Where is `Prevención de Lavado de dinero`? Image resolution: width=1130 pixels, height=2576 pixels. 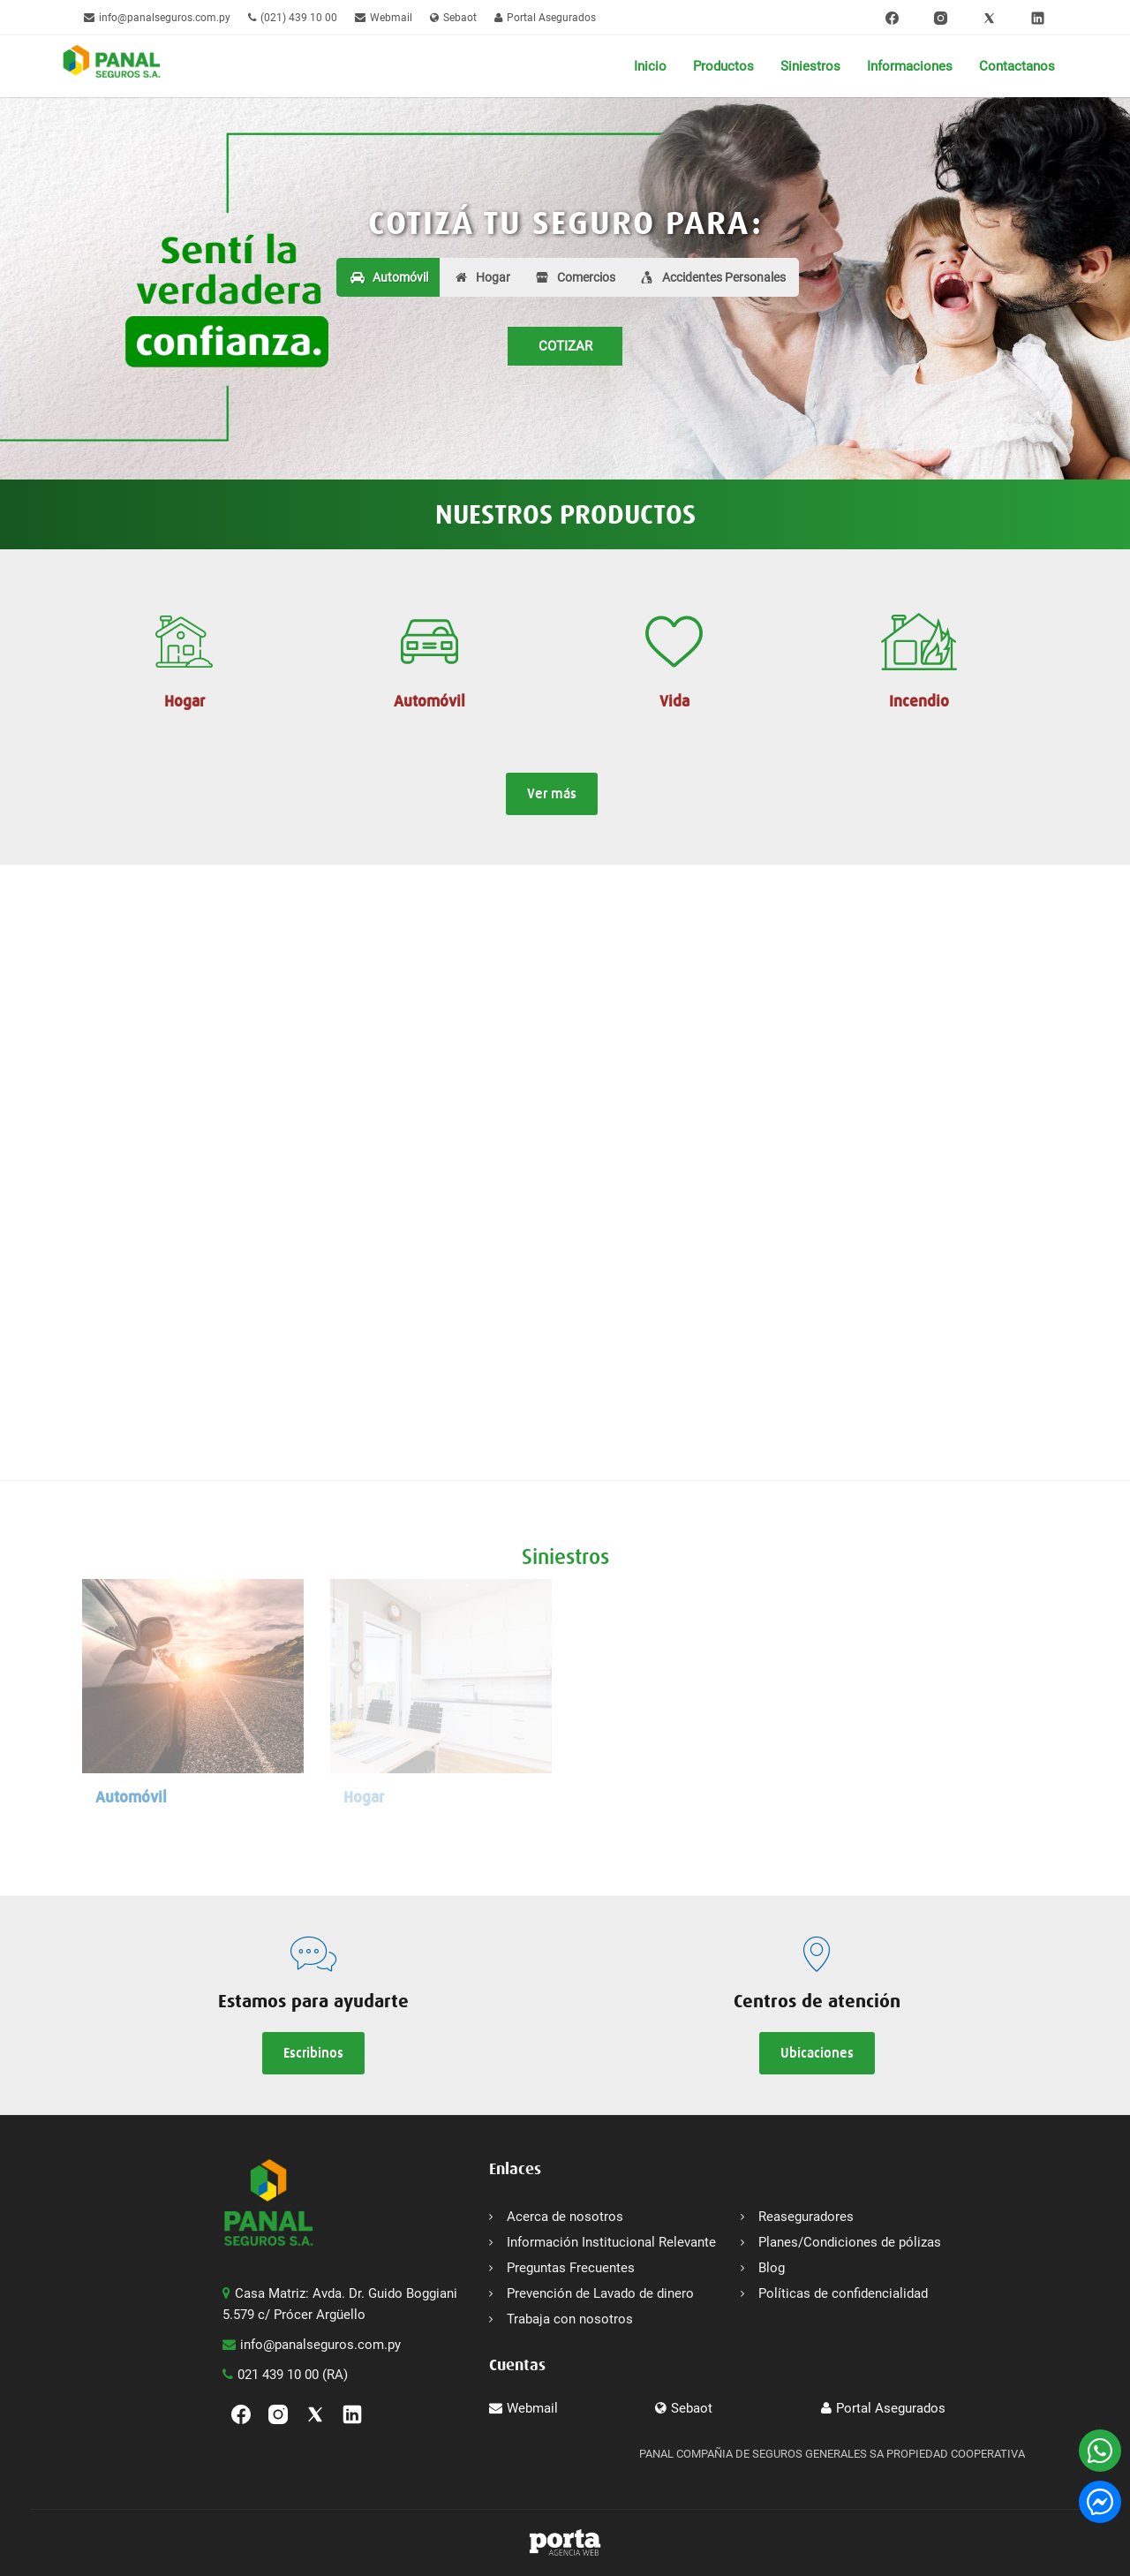
Prevención de Lavado de dinero is located at coordinates (600, 2293).